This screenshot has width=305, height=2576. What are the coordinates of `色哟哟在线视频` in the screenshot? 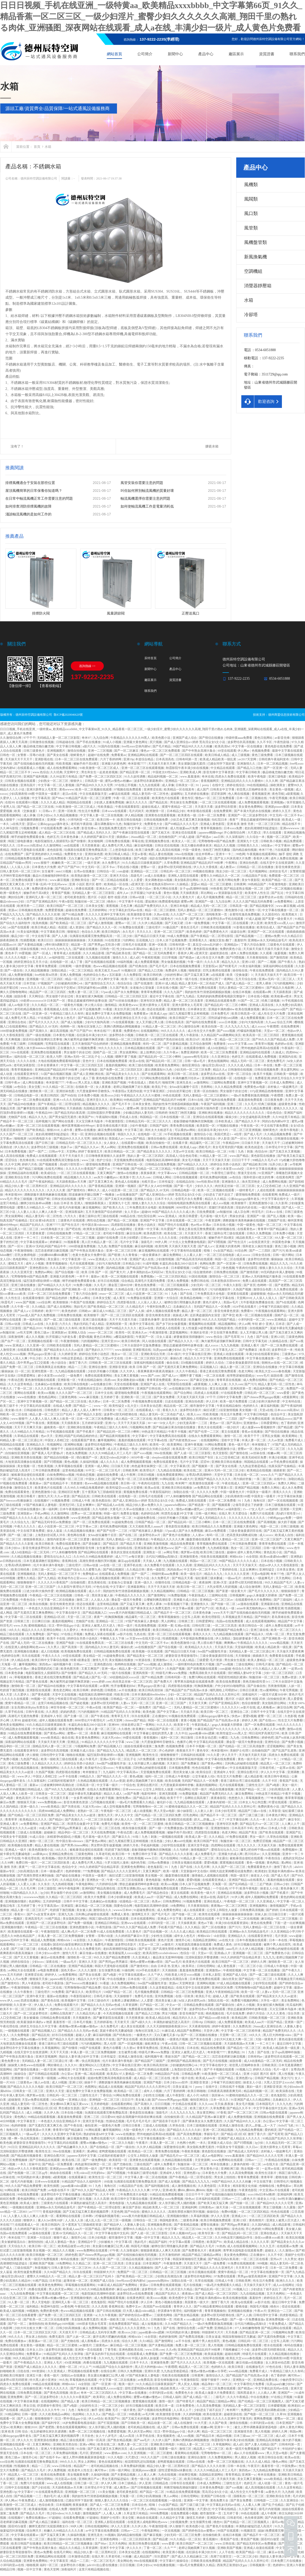 It's located at (125, 1664).